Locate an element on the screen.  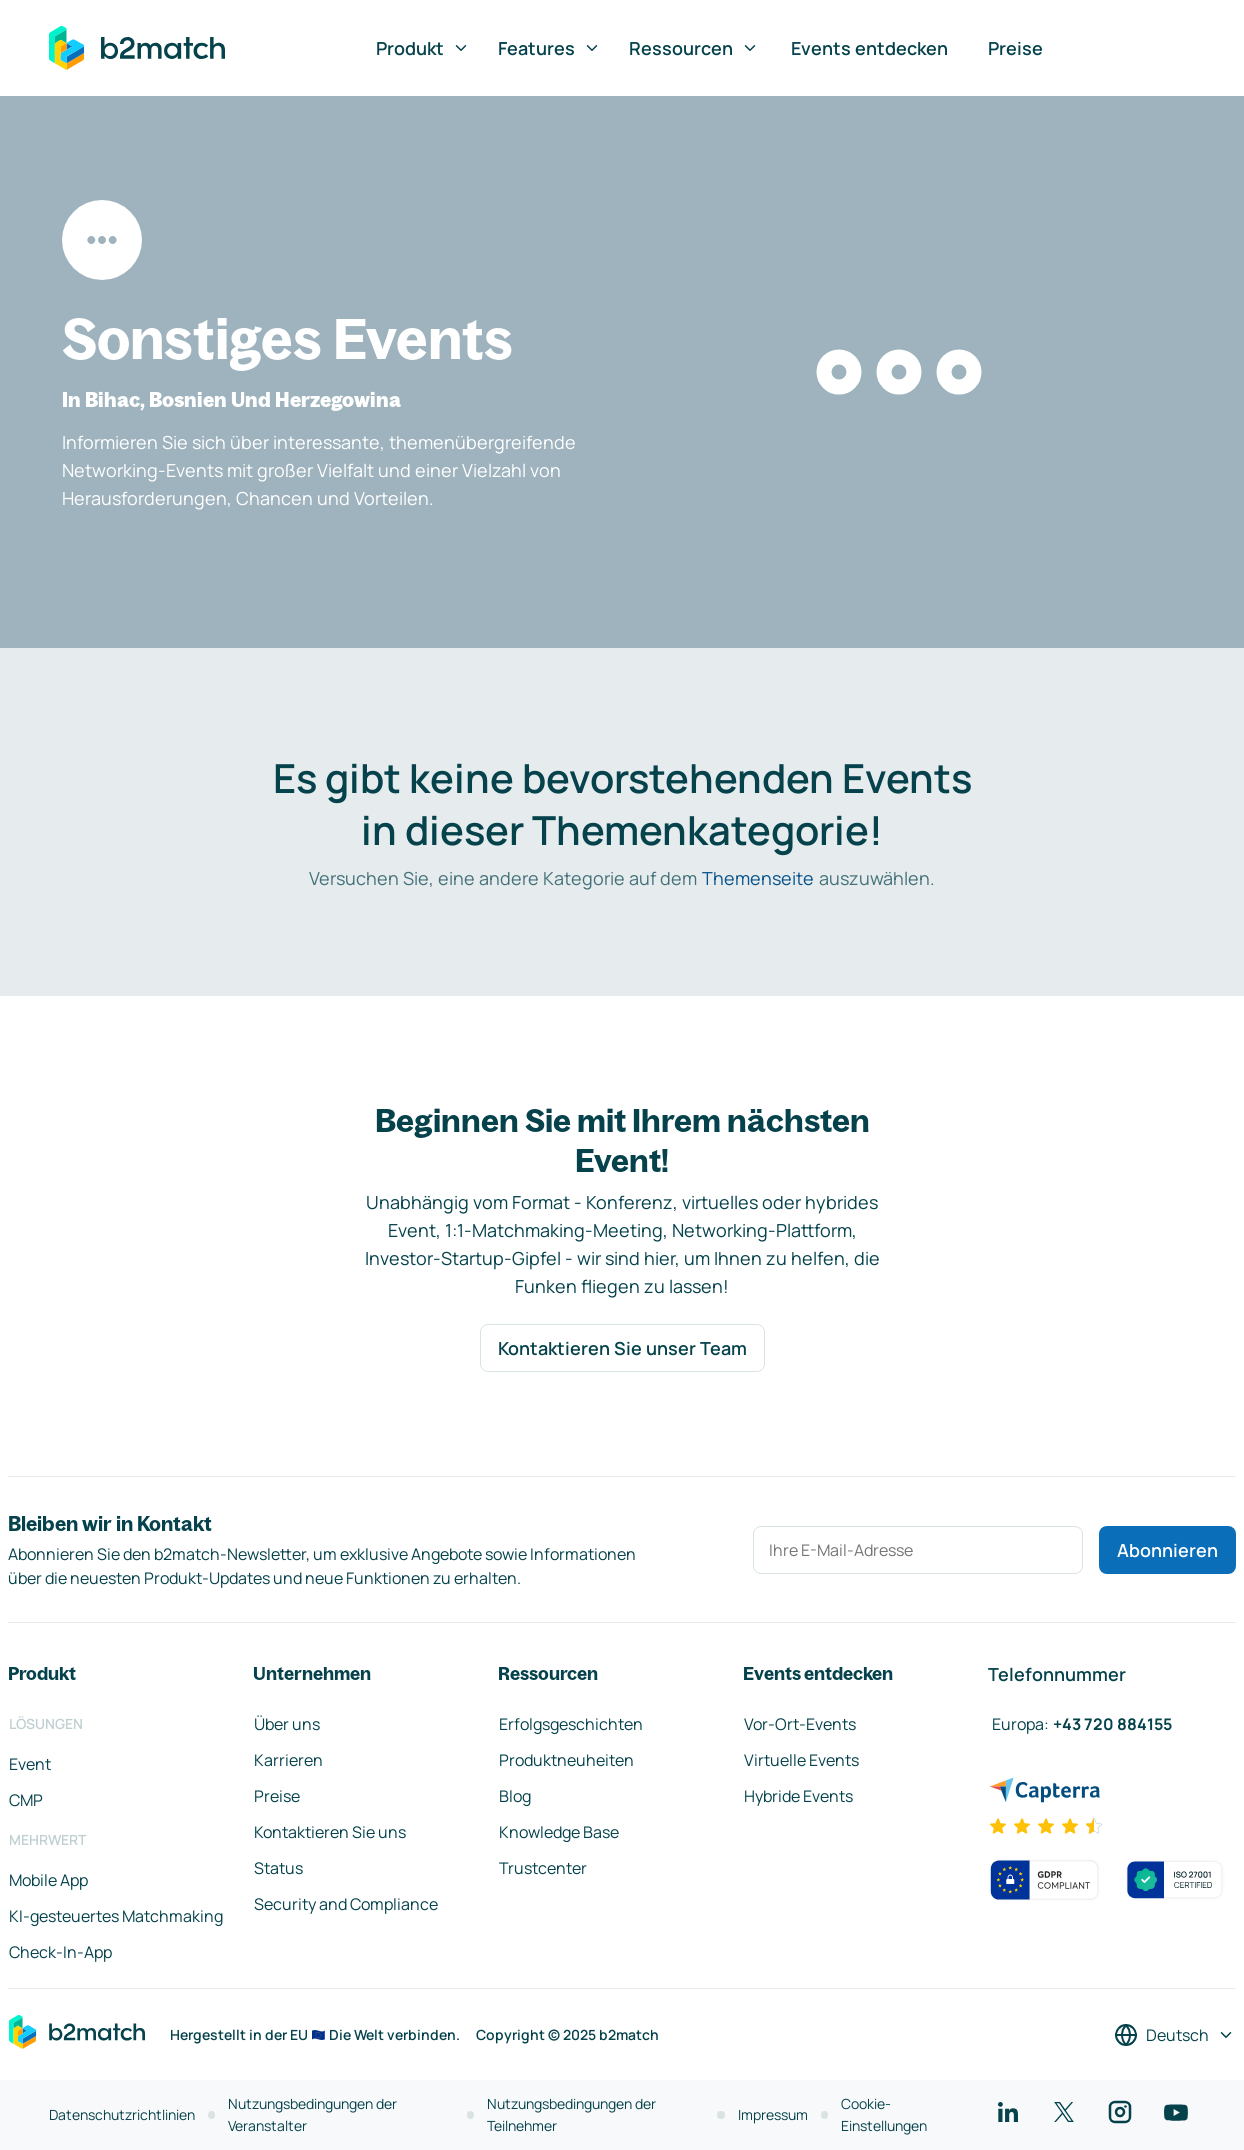
KI-gesteuertes Matchmaking is located at coordinates (116, 1916).